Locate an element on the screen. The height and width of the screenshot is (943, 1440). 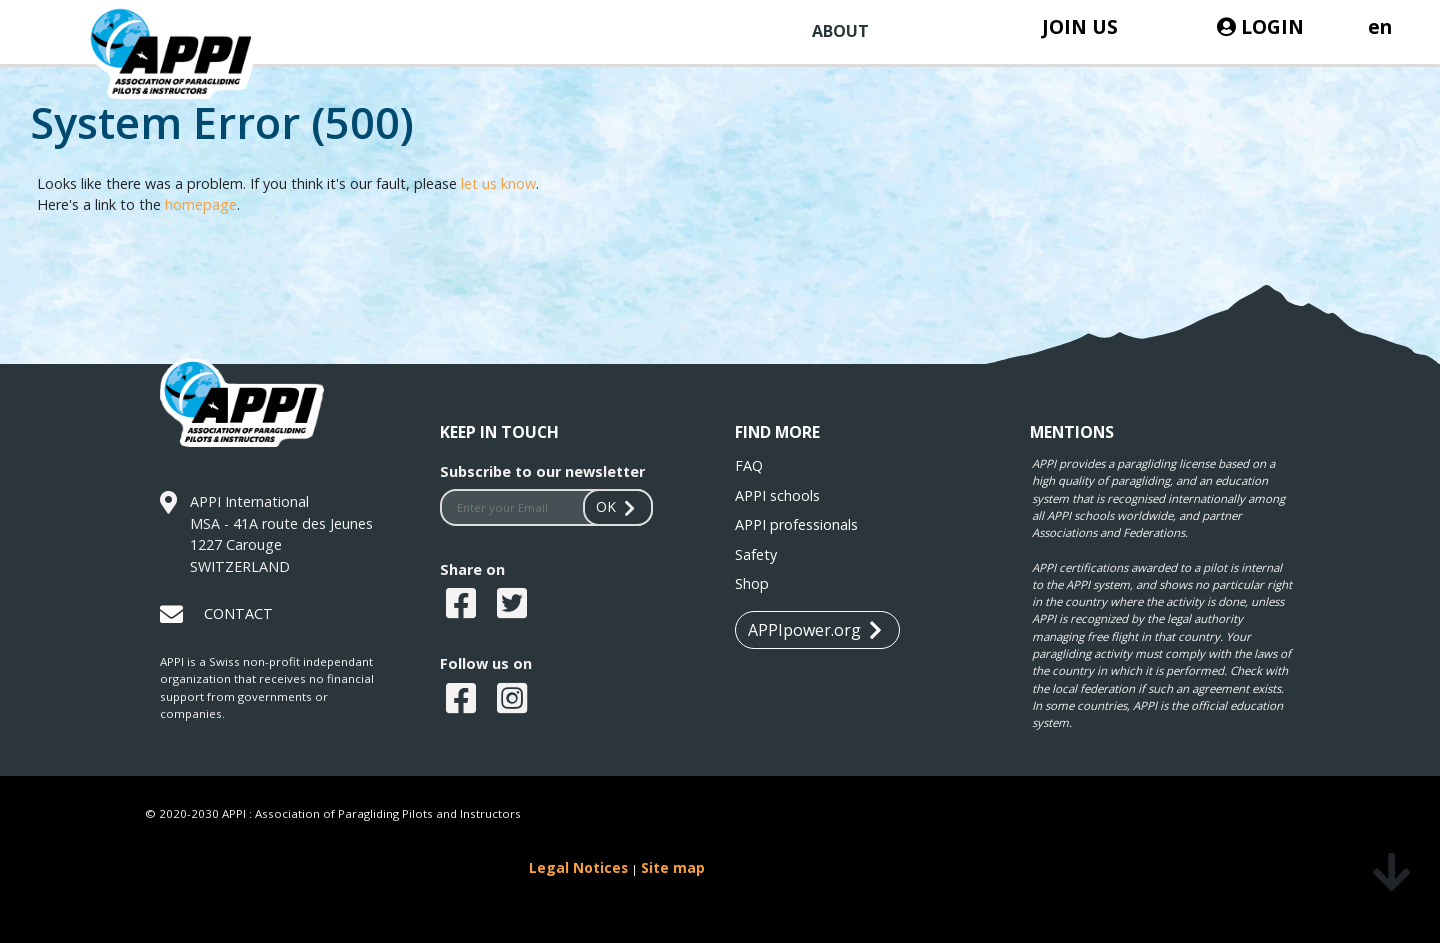
Shop is located at coordinates (752, 583).